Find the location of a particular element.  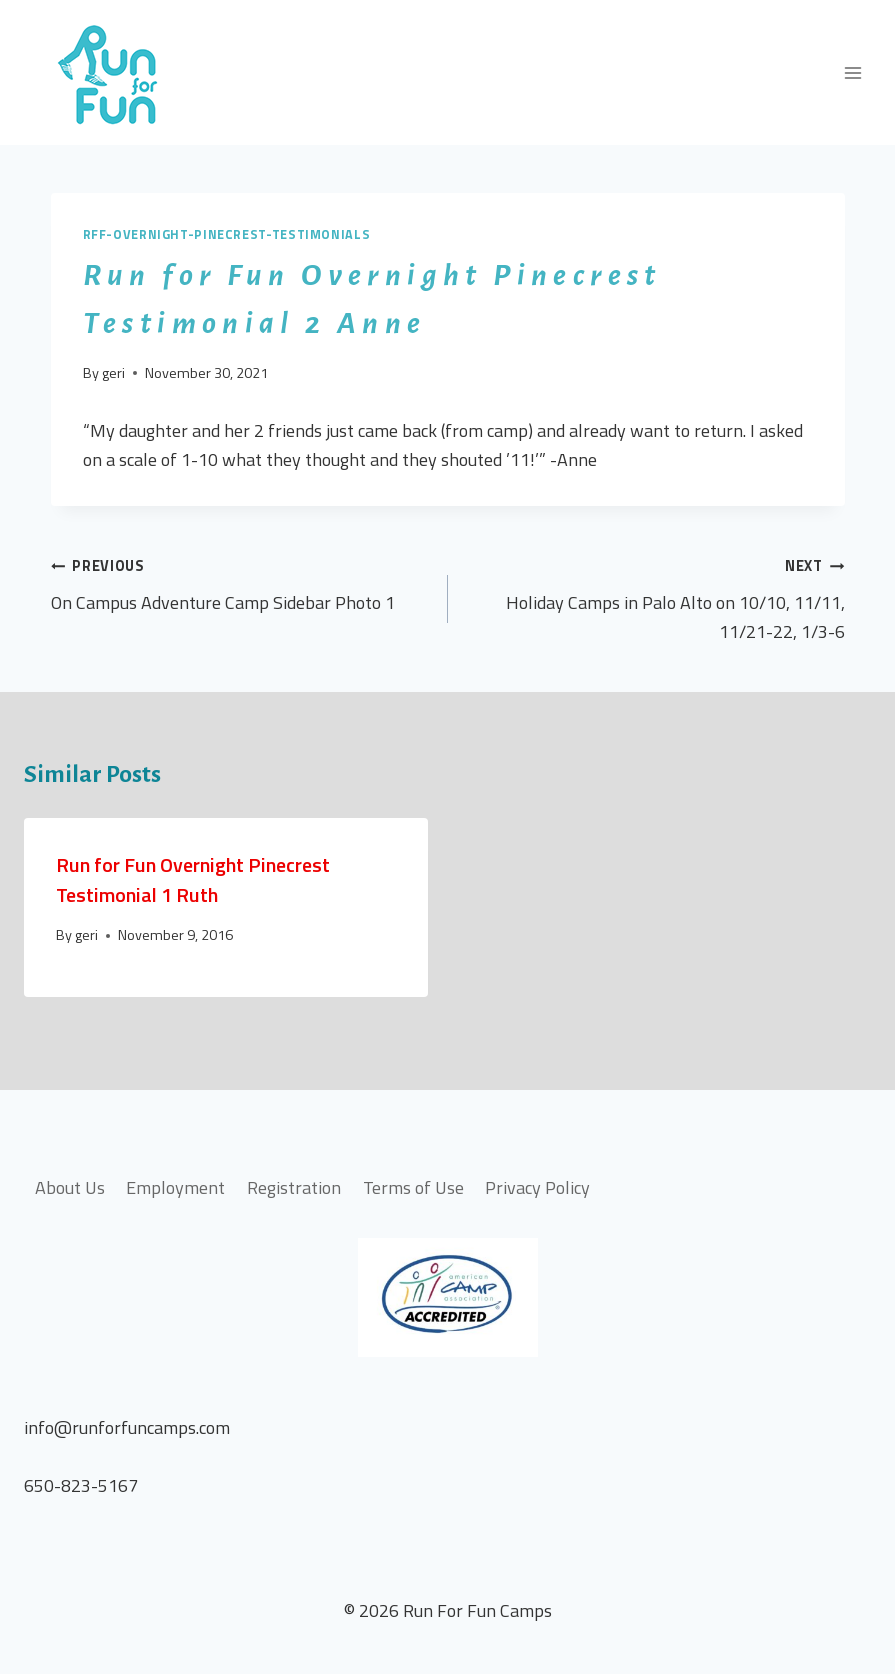

Terms of Use is located at coordinates (413, 1187).